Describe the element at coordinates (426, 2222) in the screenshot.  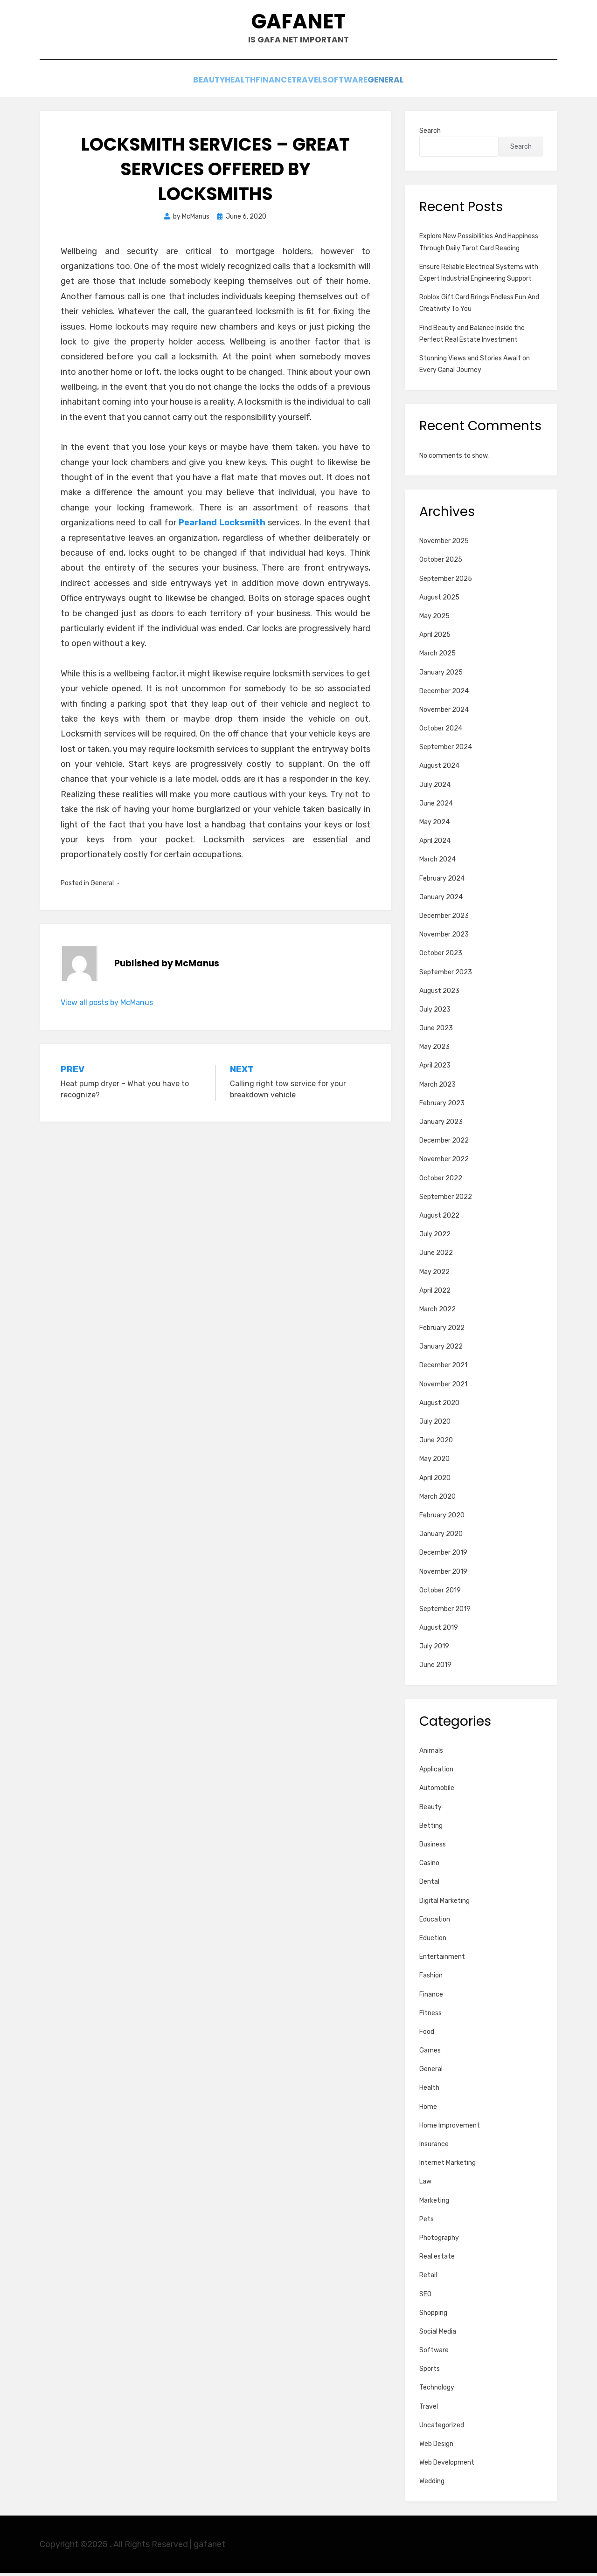
I see `Pets` at that location.